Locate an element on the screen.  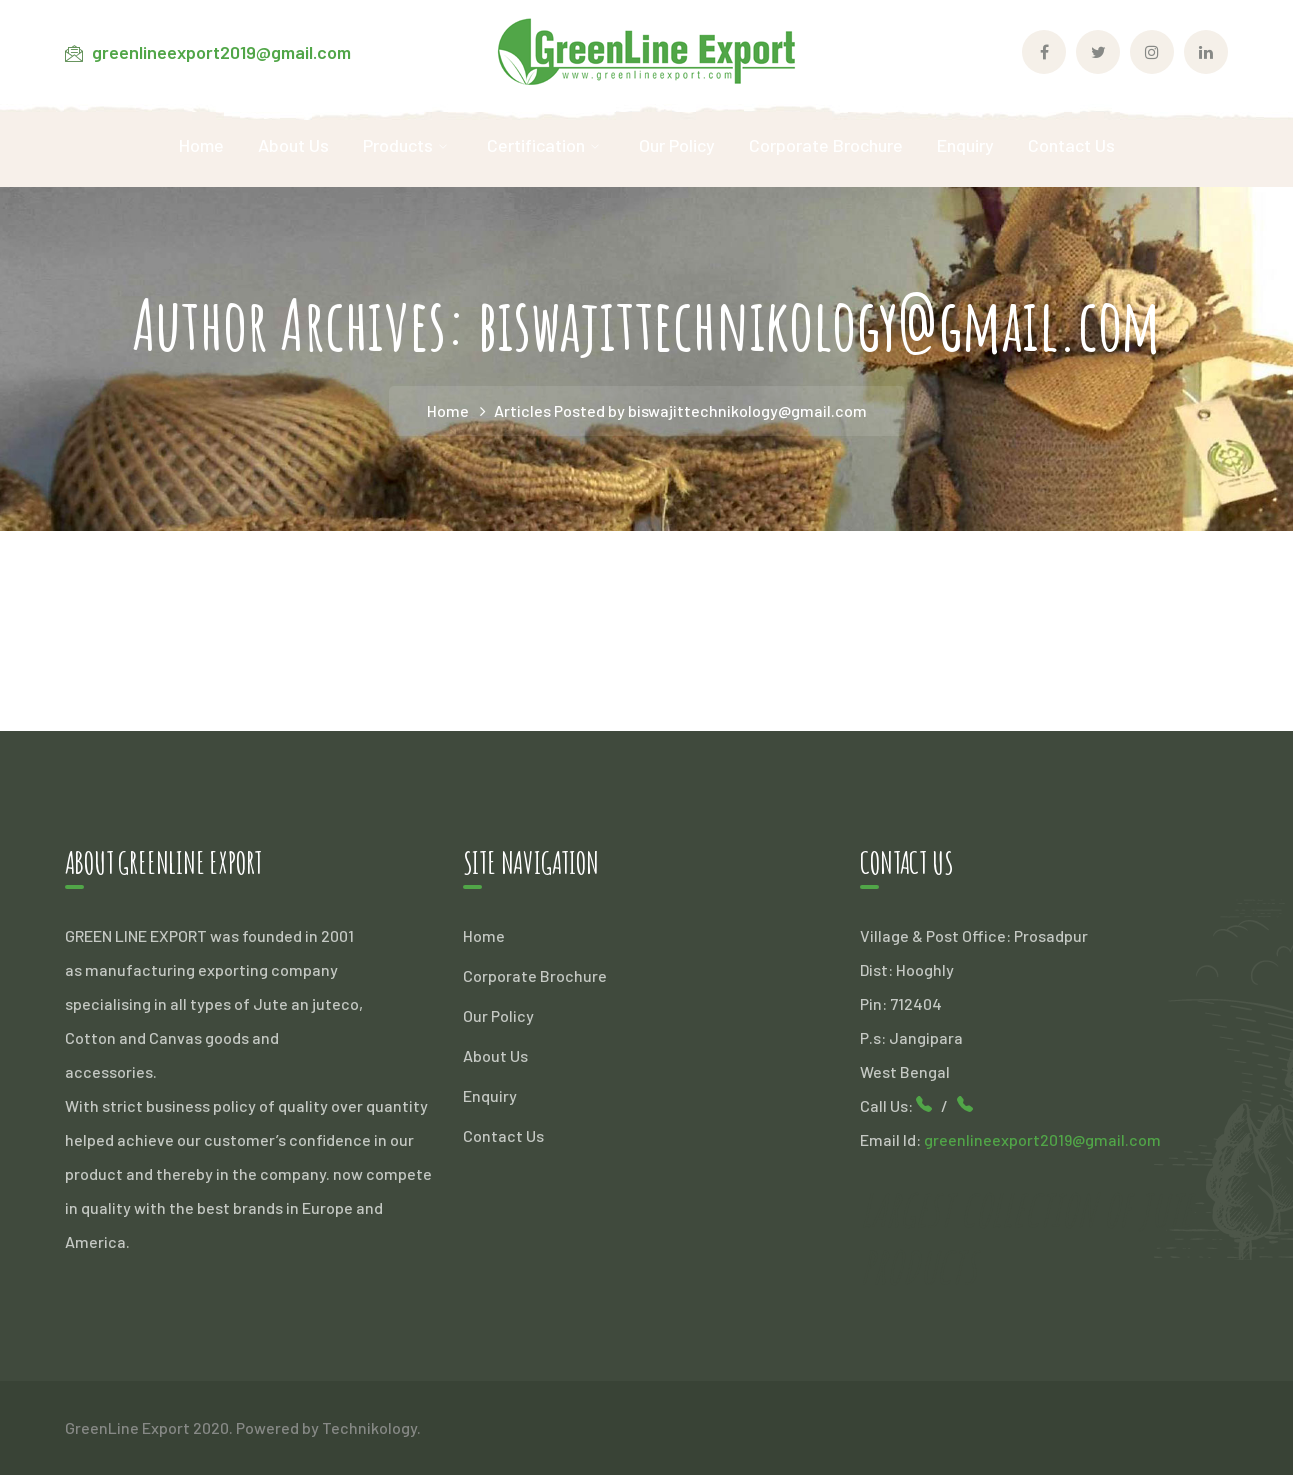
About Us is located at coordinates (495, 1055).